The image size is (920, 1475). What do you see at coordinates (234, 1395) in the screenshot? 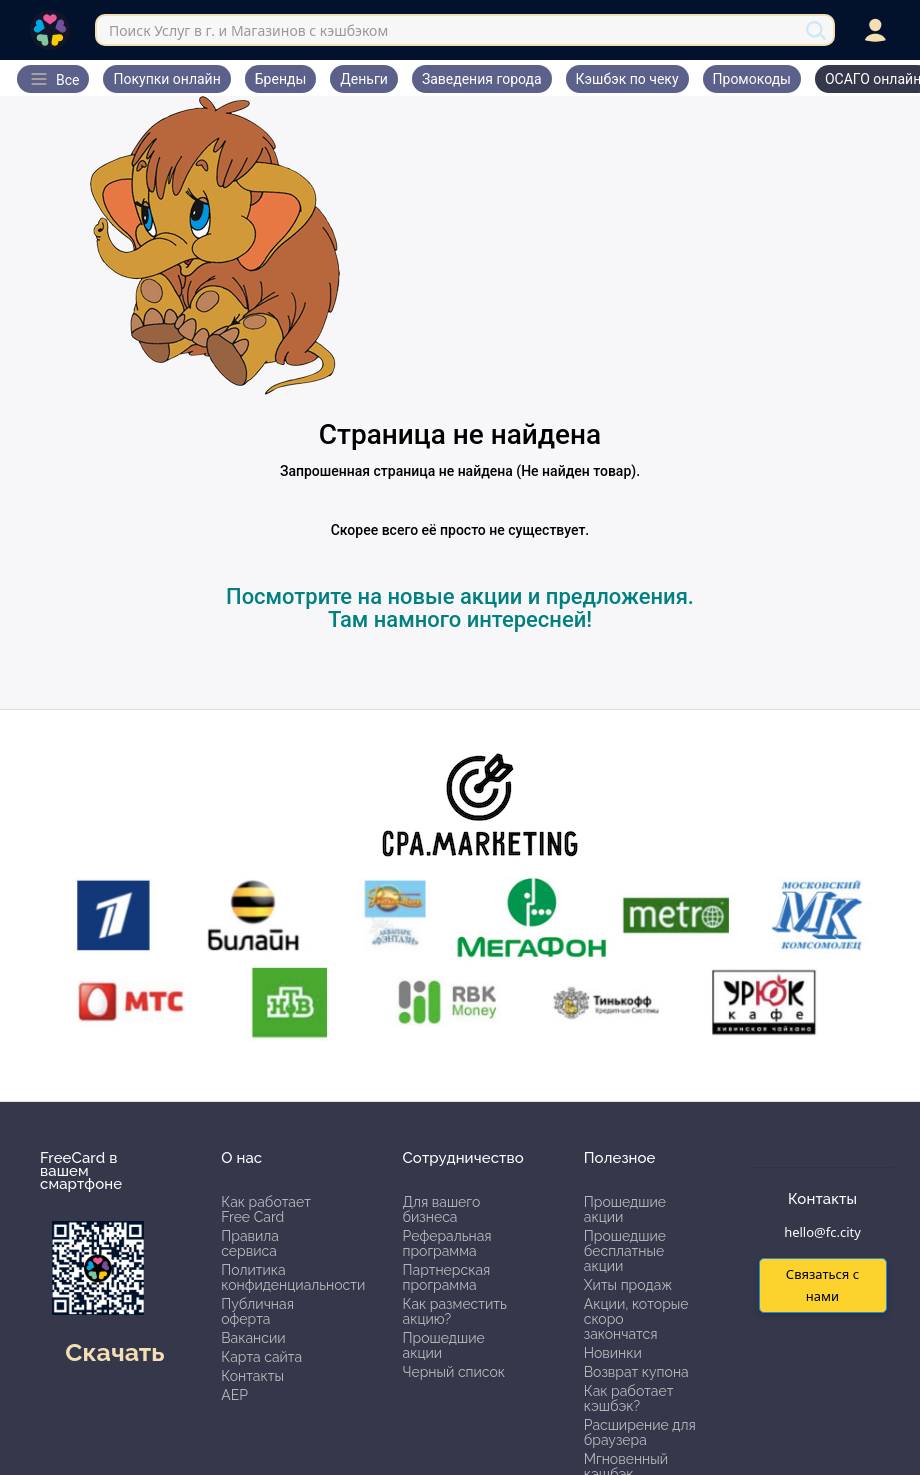
I see `АЕР` at bounding box center [234, 1395].